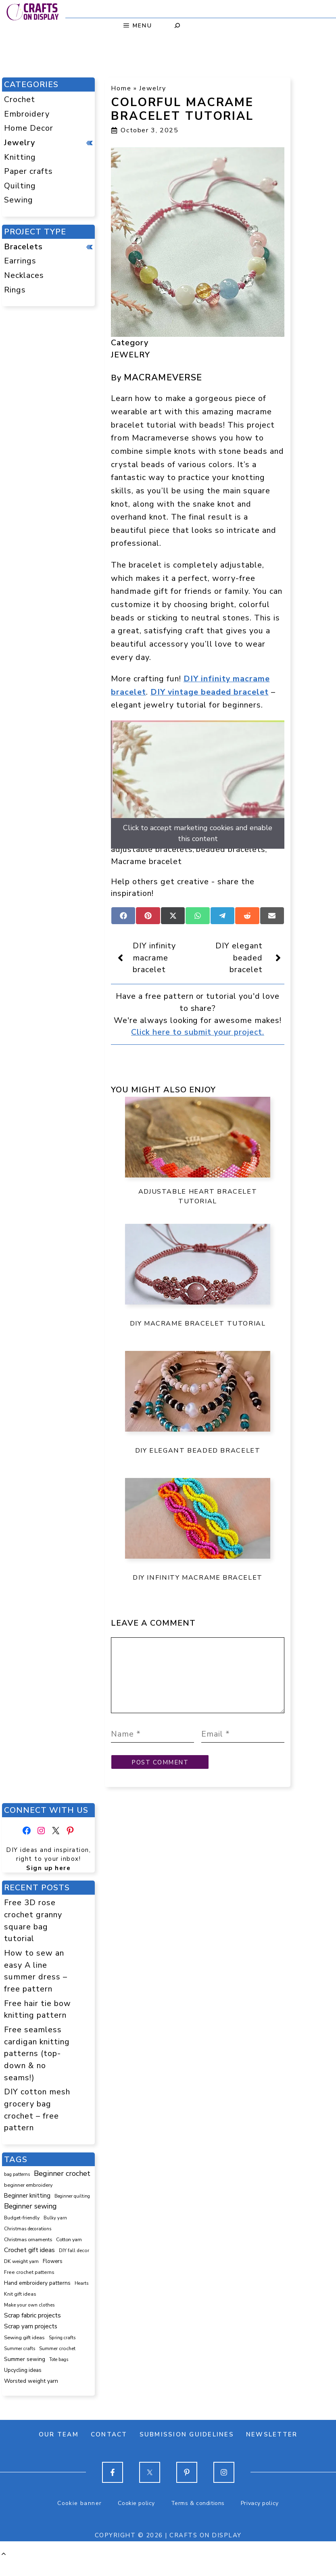 The height and width of the screenshot is (2576, 336). Describe the element at coordinates (121, 88) in the screenshot. I see `Home` at that location.